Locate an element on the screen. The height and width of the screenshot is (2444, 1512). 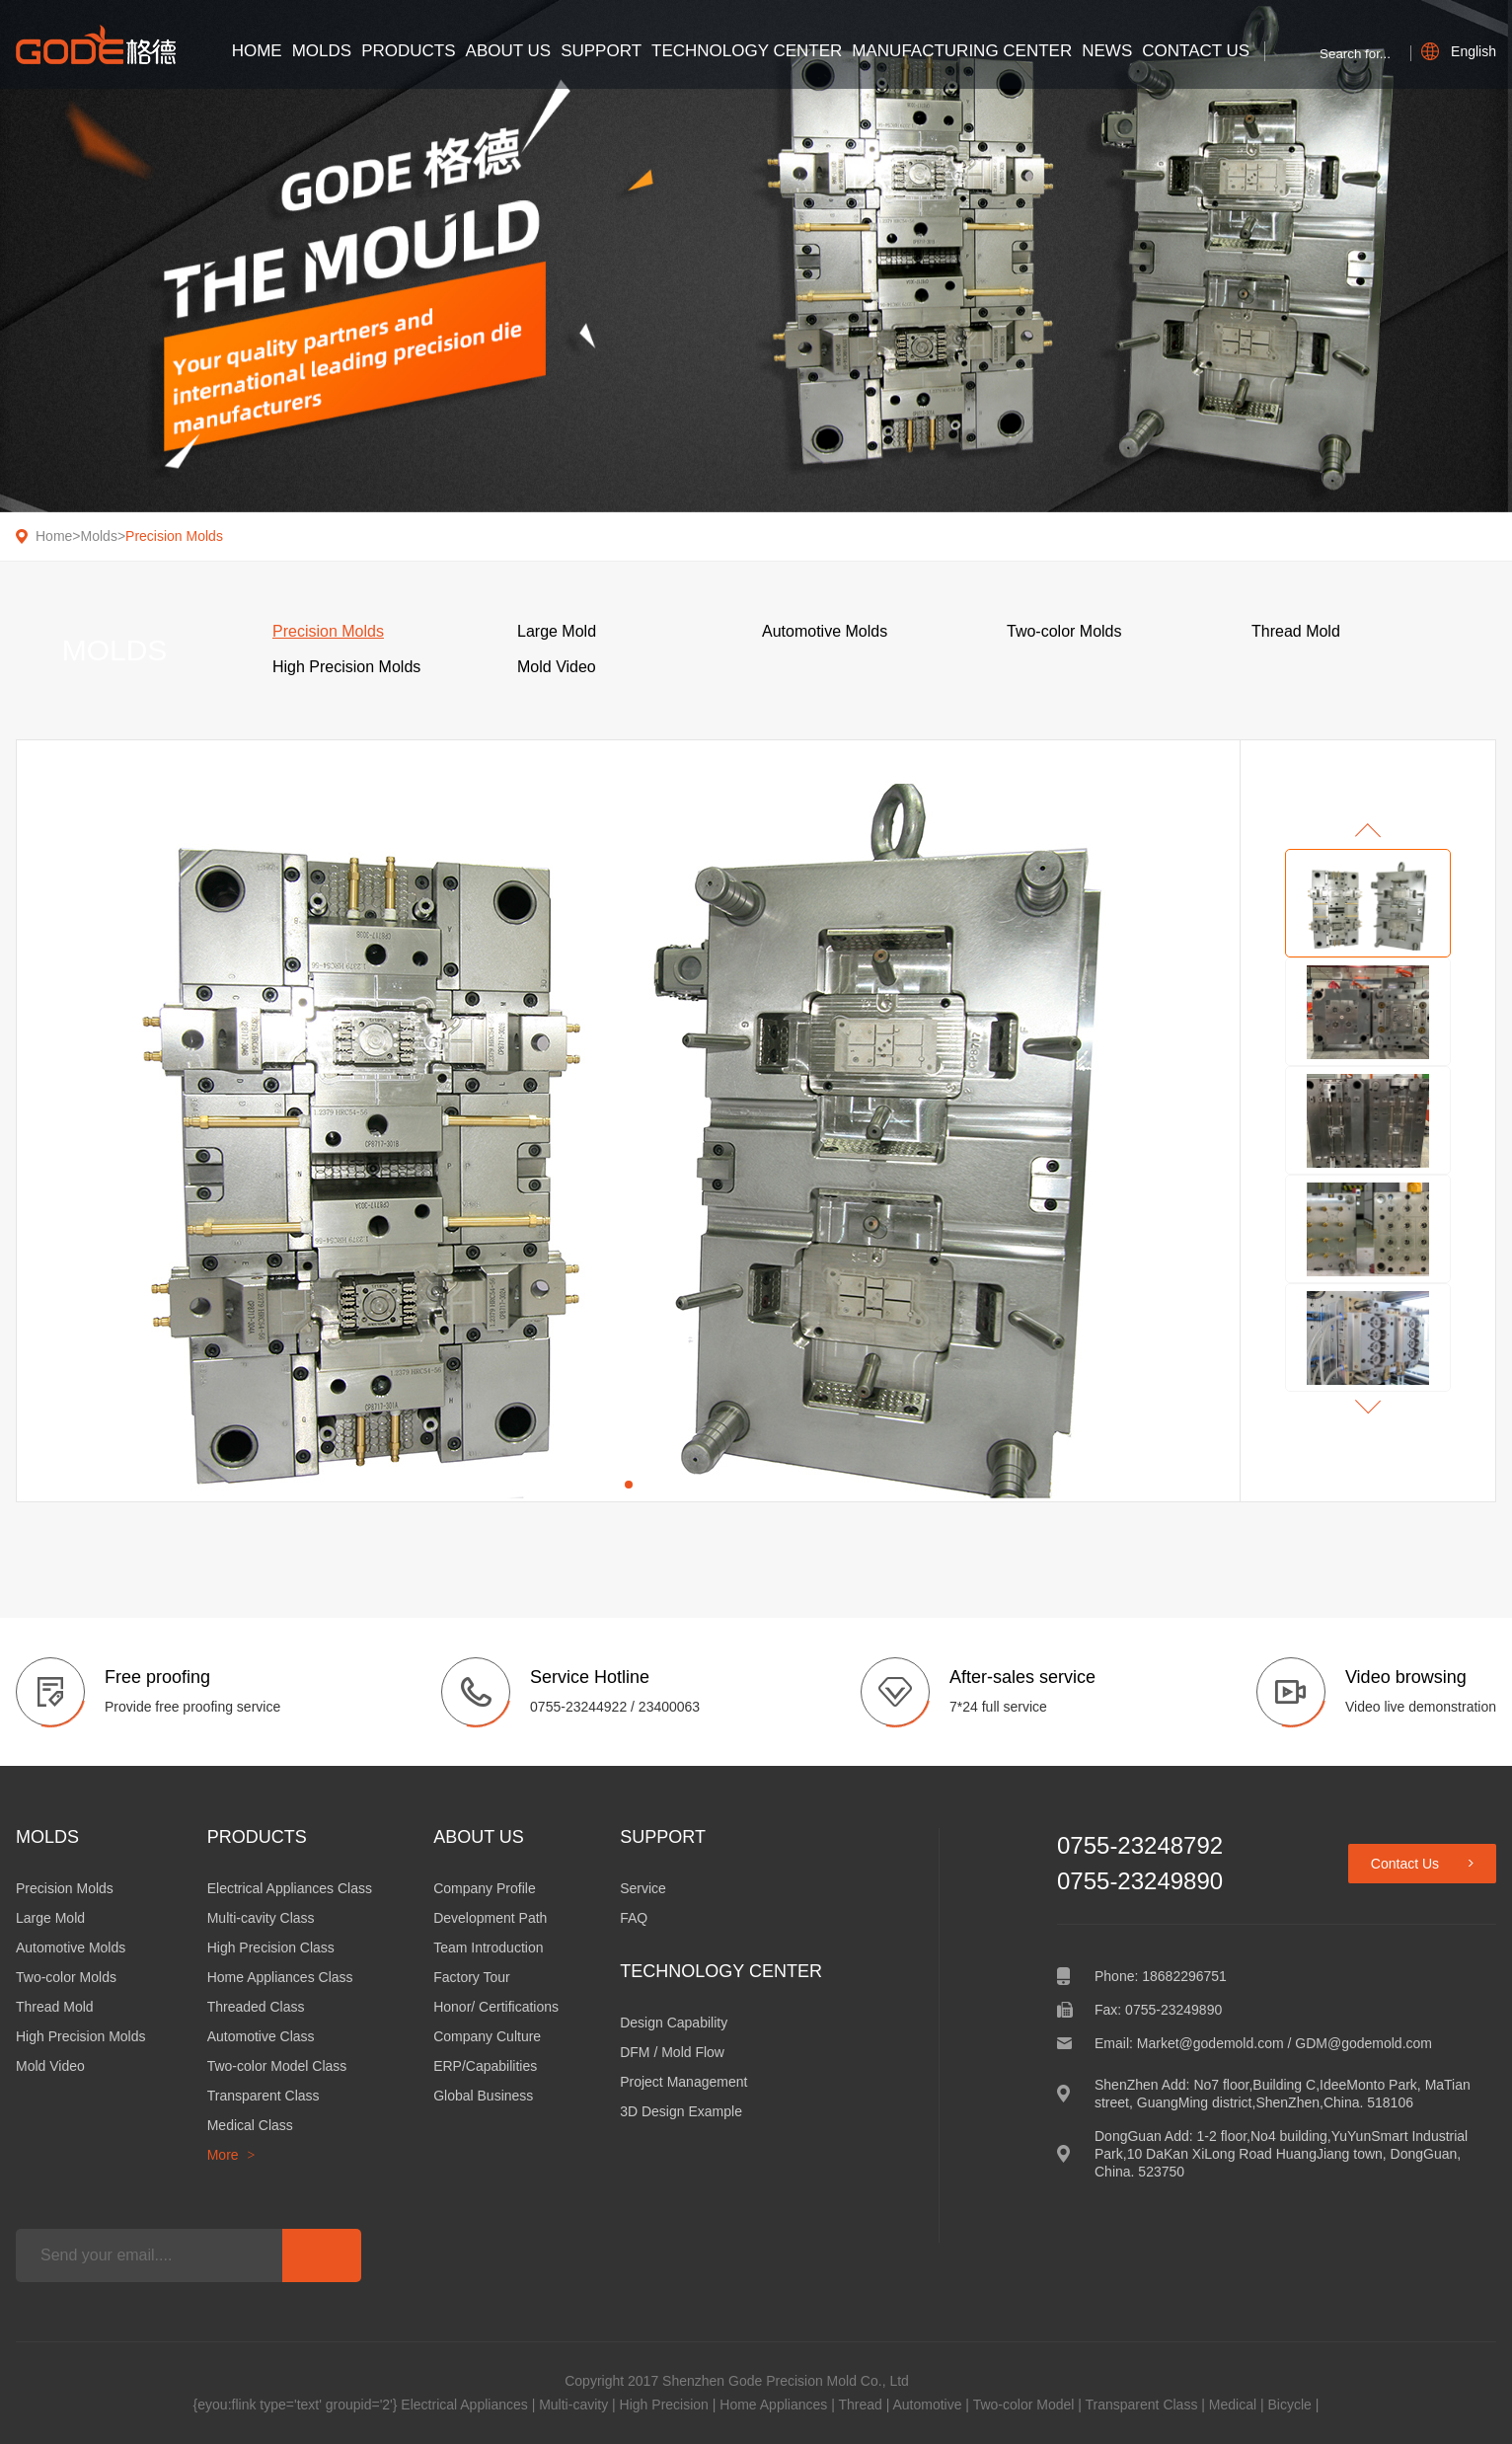
Electrical Appliances is located at coordinates (464, 2404).